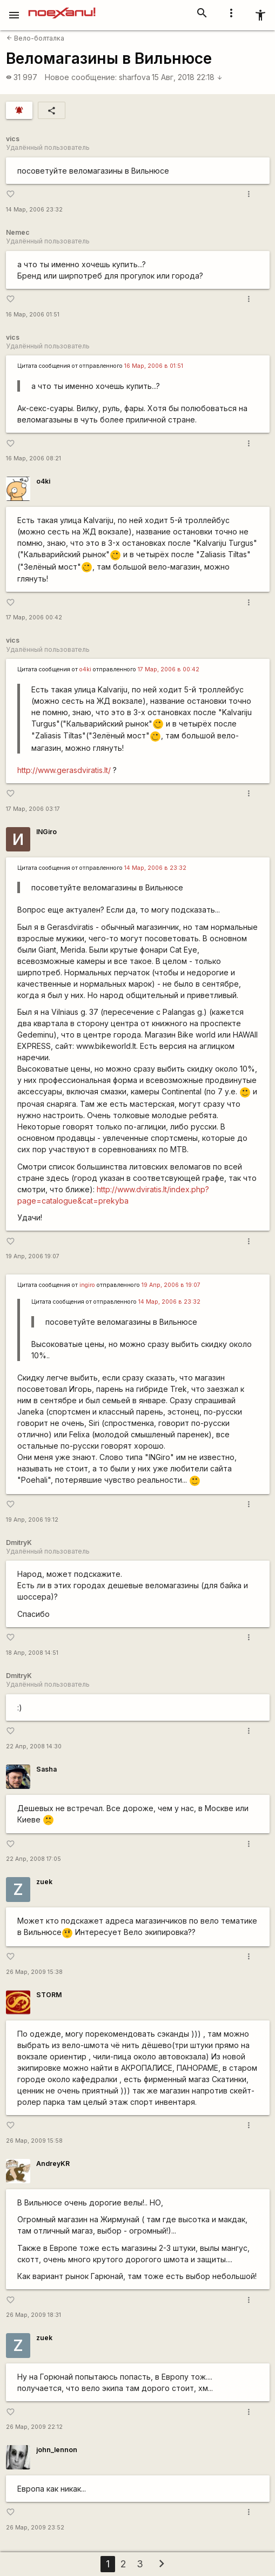 The image size is (275, 2576). Describe the element at coordinates (32, 314) in the screenshot. I see `16 Мар, 2006 01:51` at that location.